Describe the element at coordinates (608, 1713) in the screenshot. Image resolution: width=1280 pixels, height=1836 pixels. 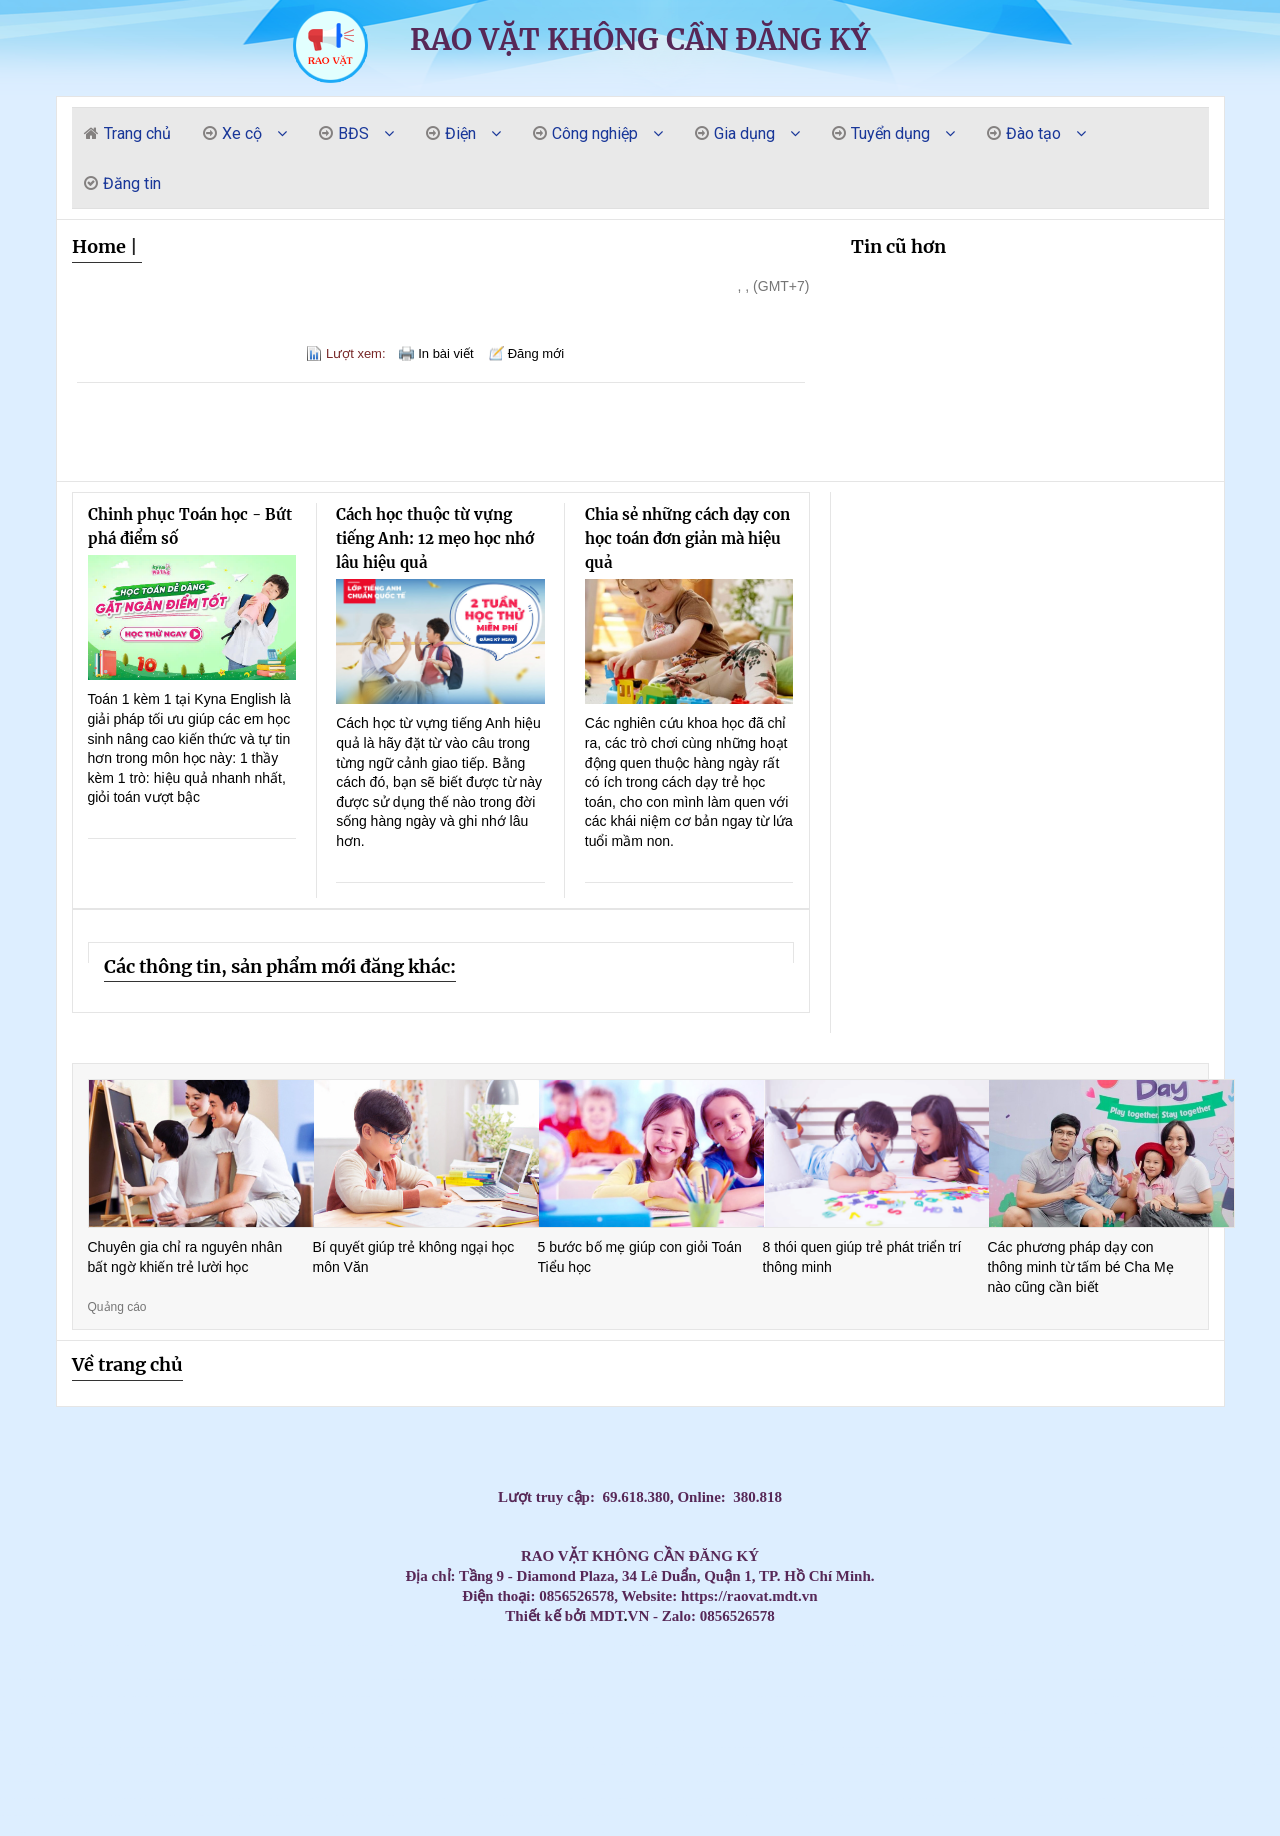
I see `Đại Lý Máy Lạnh Treo Tường Daikin Tiết Kiệm Điện Chính Hãng Giá Tốt` at that location.